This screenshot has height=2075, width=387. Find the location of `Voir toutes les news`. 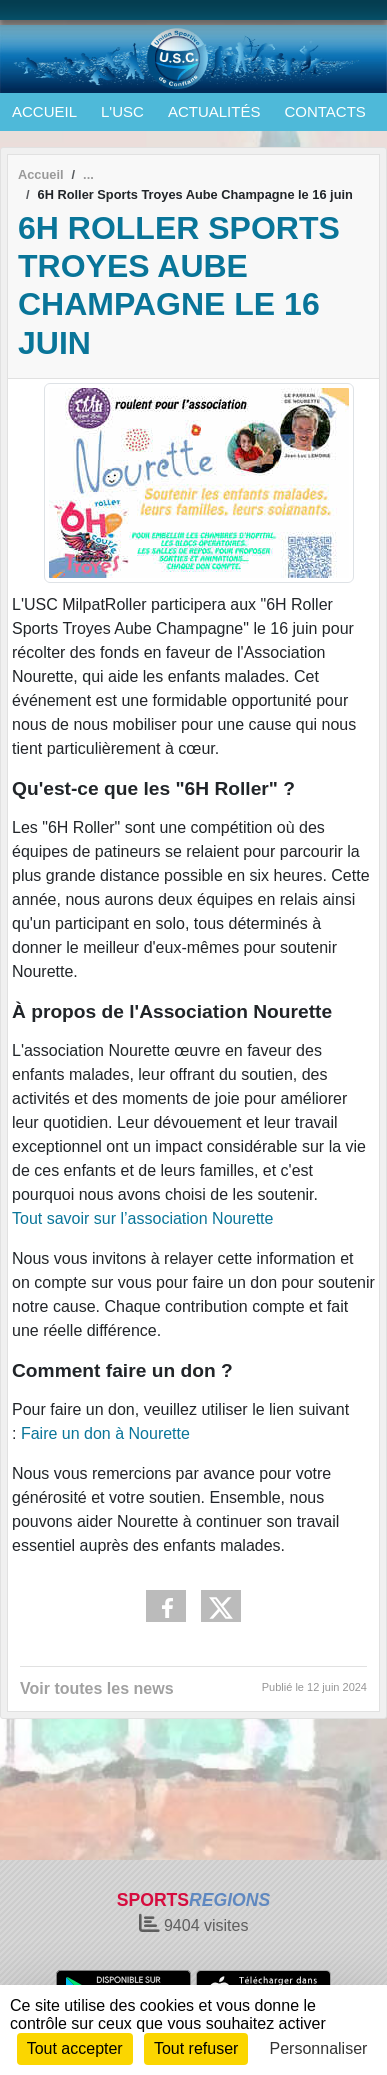

Voir toutes les news is located at coordinates (97, 1688).